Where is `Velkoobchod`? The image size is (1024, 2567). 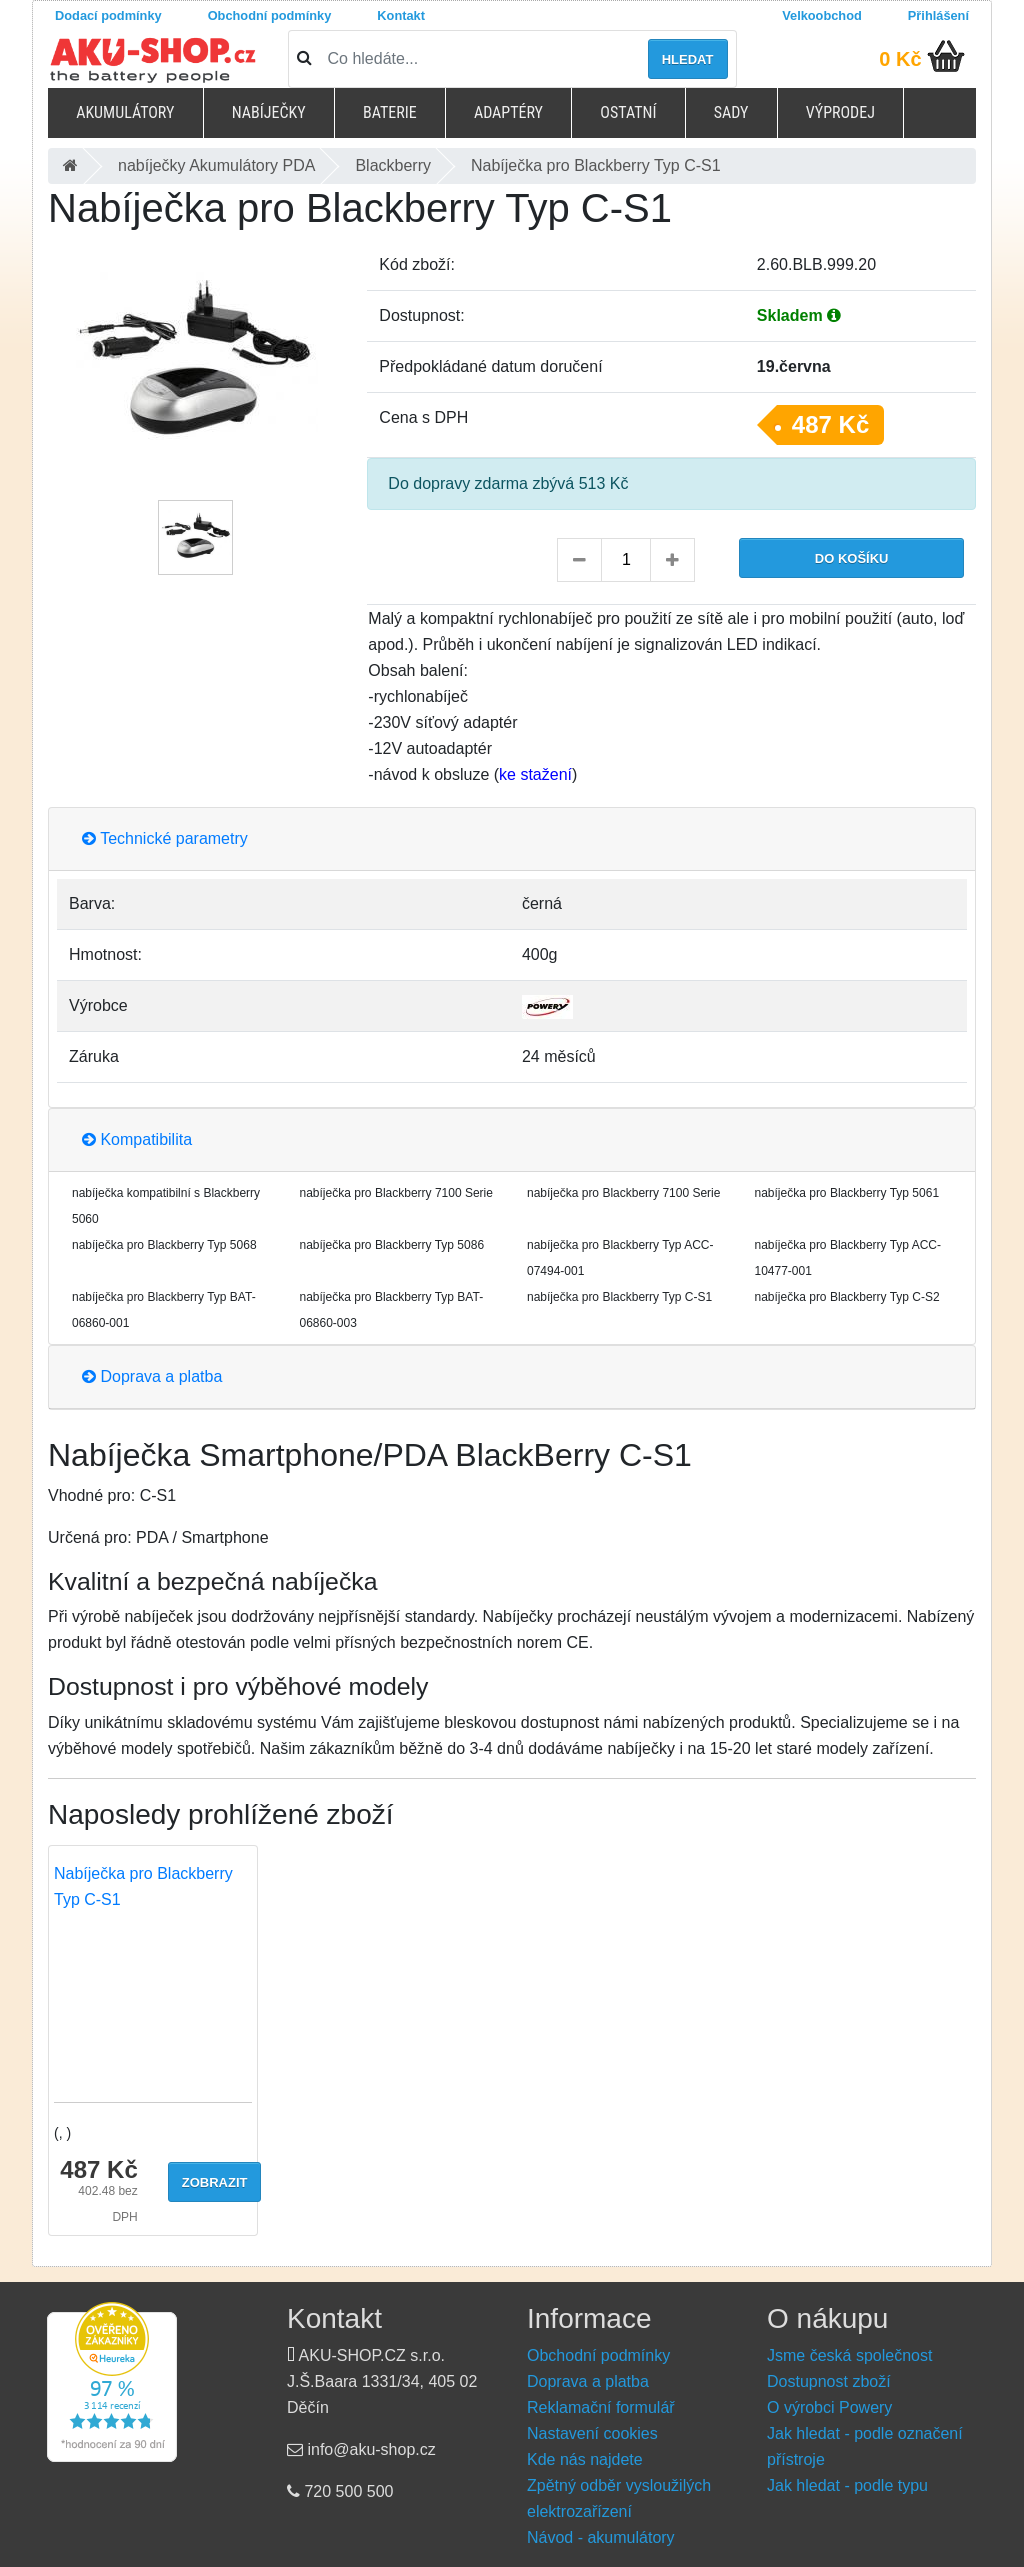
Velkoobchod is located at coordinates (822, 15).